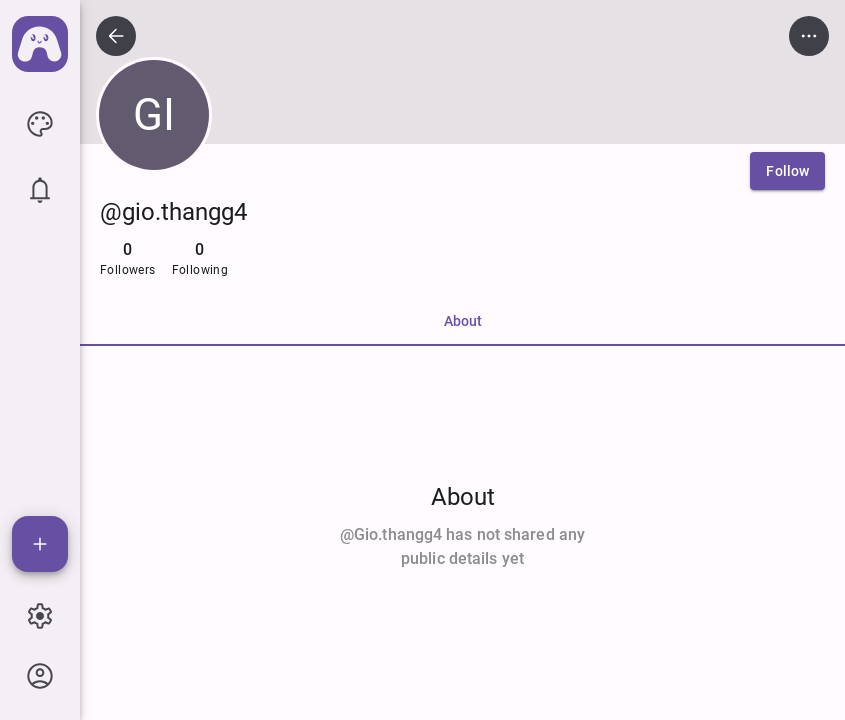 Image resolution: width=845 pixels, height=720 pixels. I want to click on [Add], so click(40, 544).